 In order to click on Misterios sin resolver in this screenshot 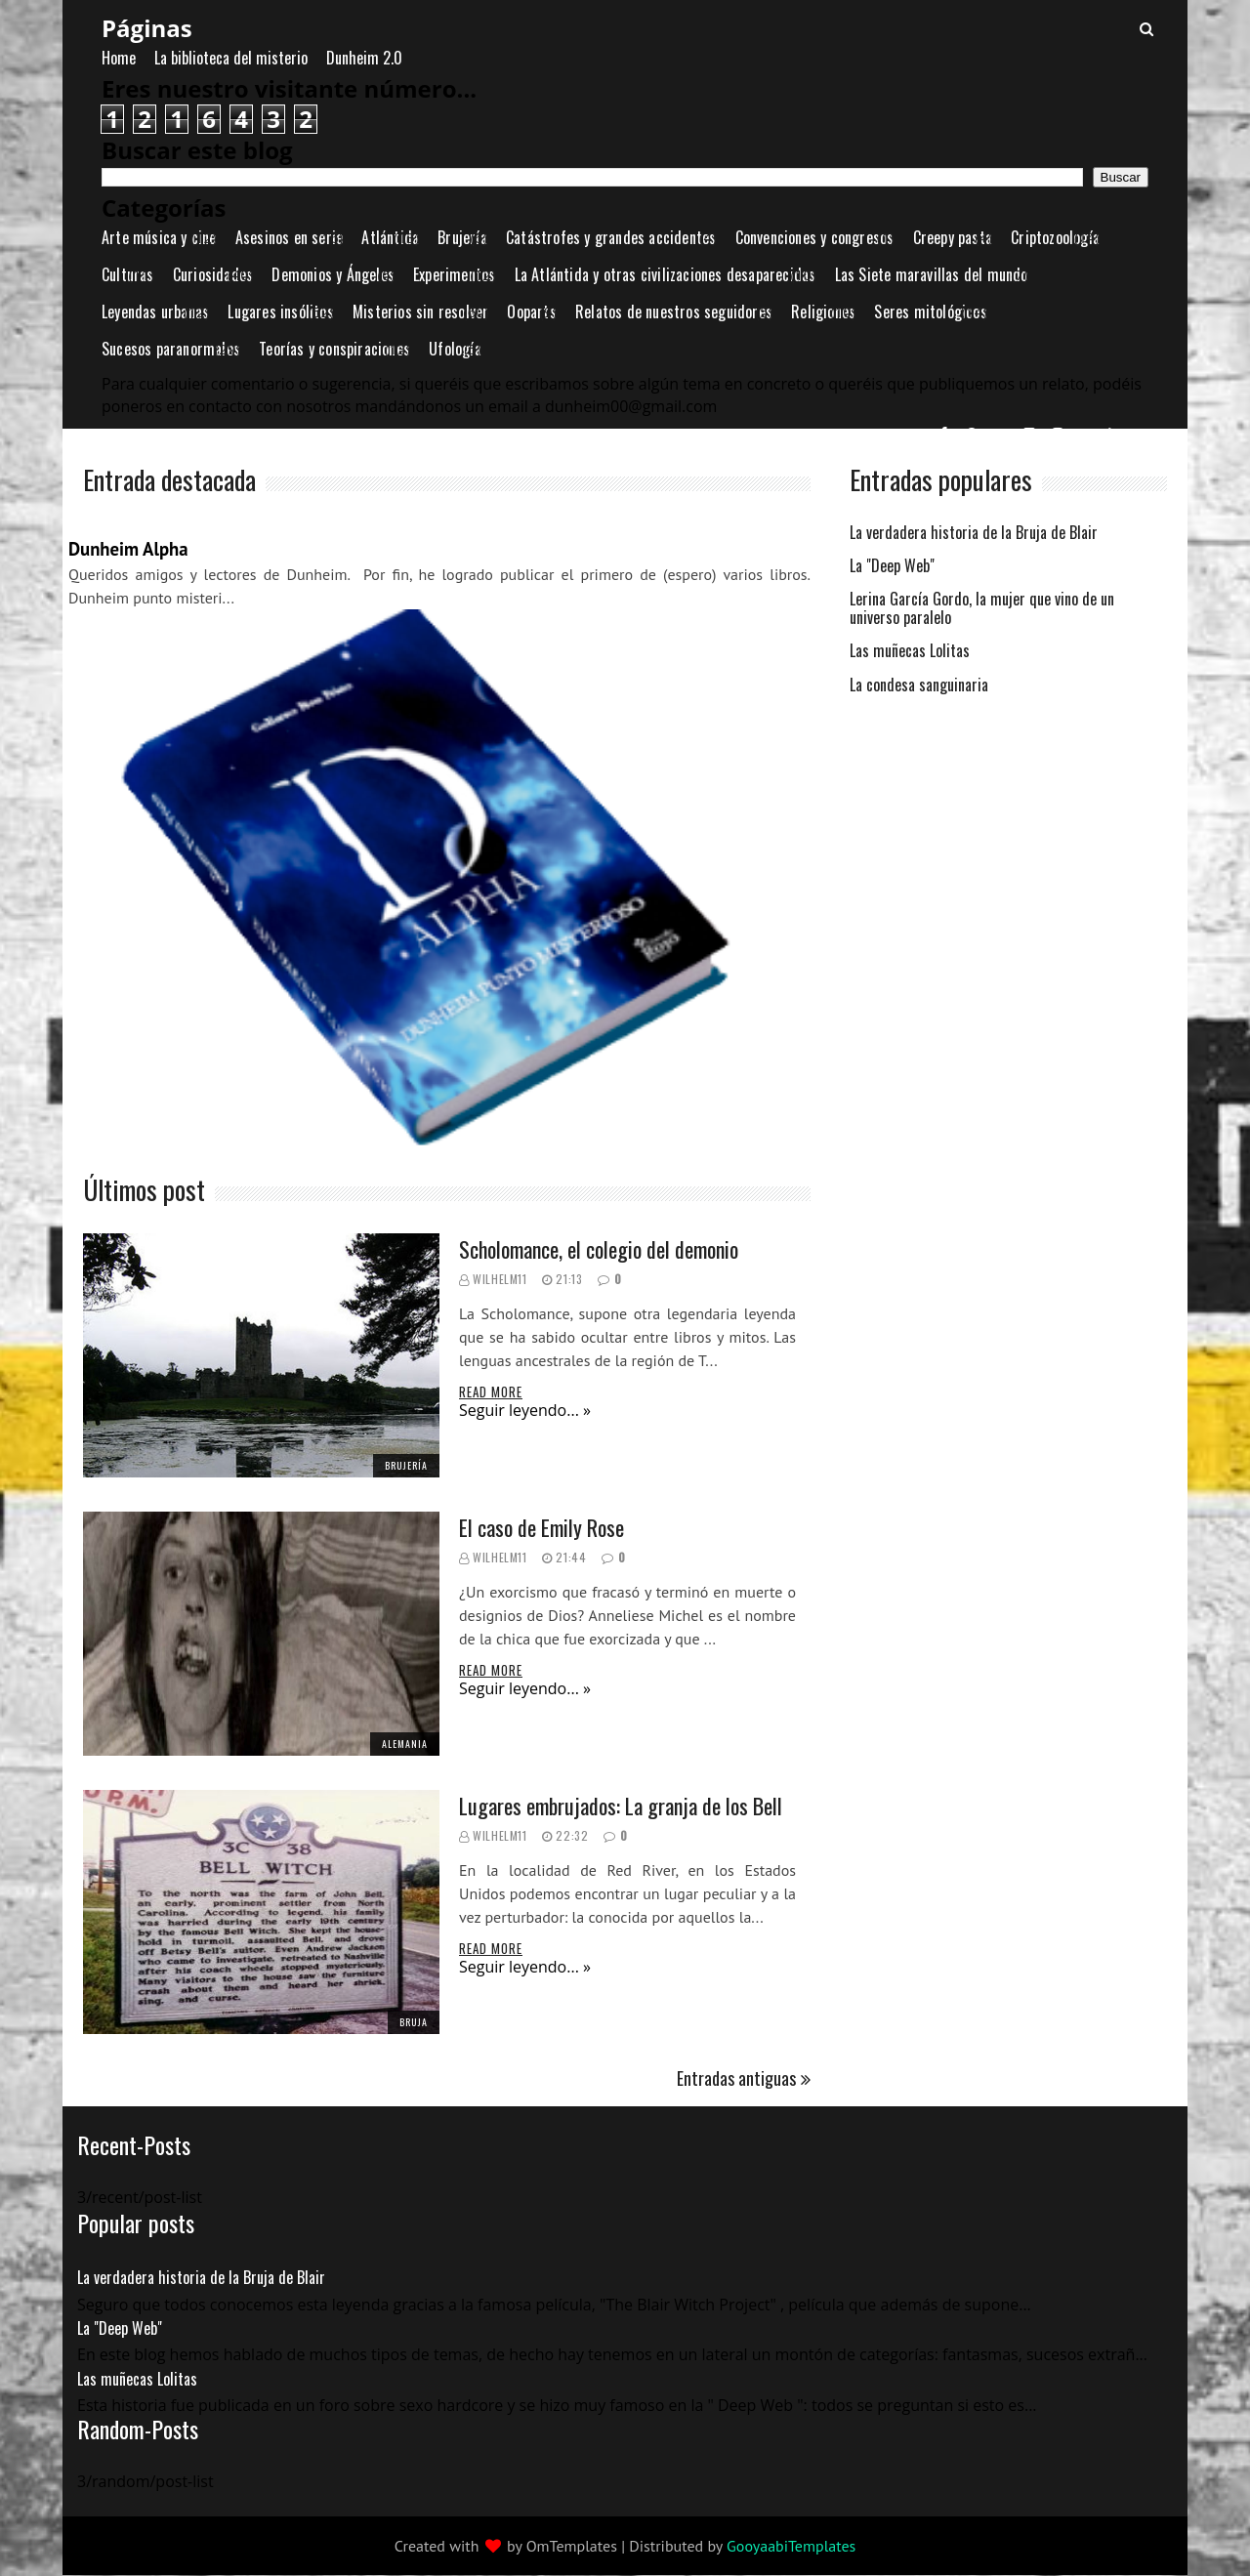, I will do `click(420, 311)`.